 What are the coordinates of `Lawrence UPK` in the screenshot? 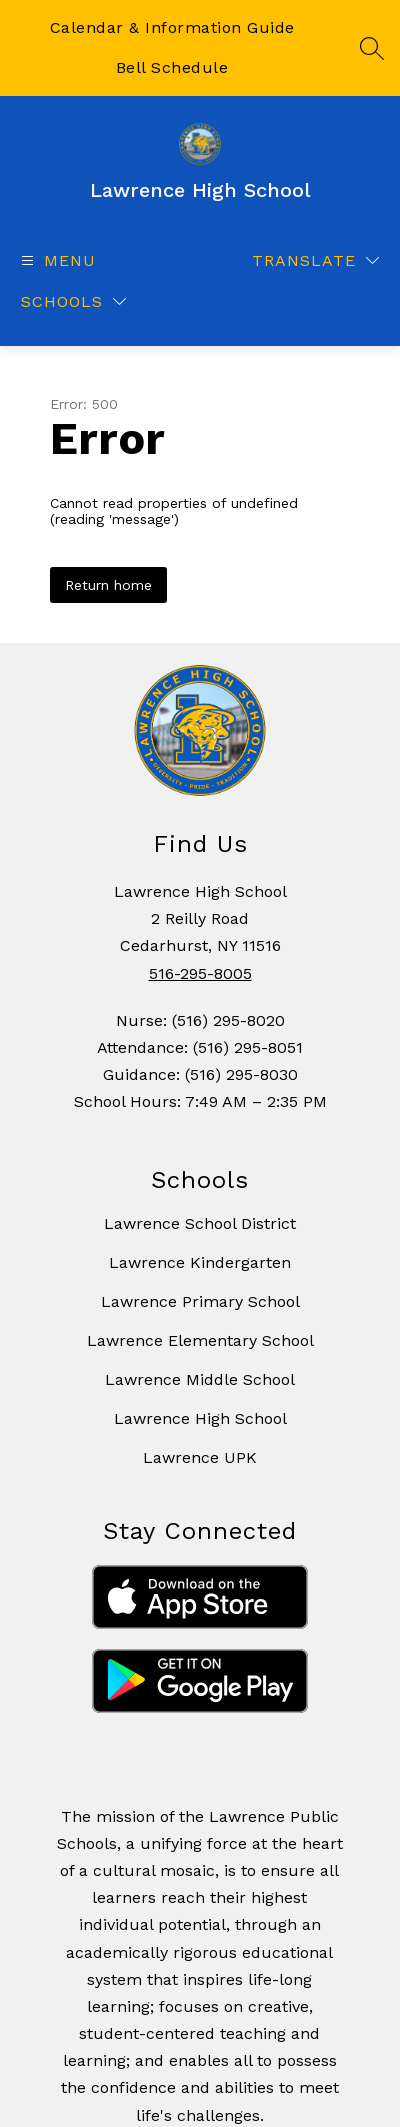 It's located at (200, 1457).